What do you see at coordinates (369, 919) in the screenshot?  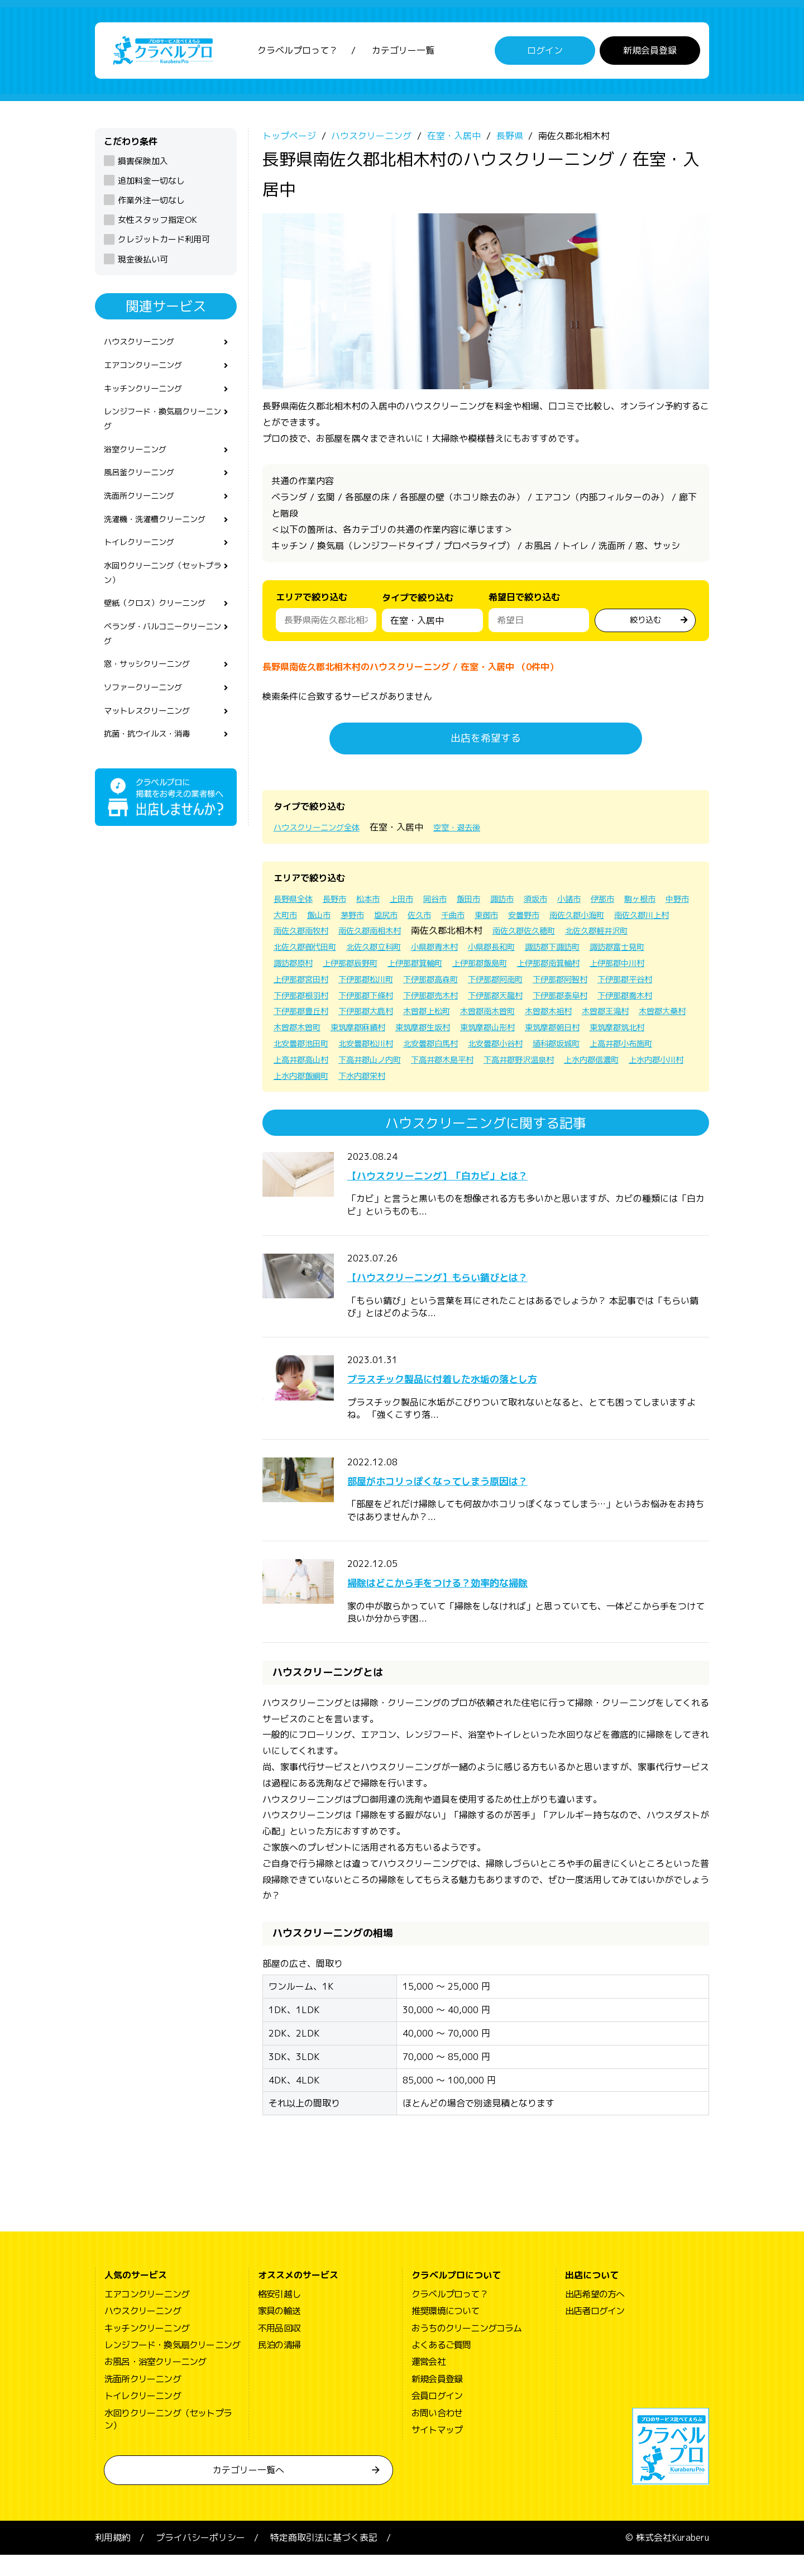 I see `大町市` at bounding box center [369, 919].